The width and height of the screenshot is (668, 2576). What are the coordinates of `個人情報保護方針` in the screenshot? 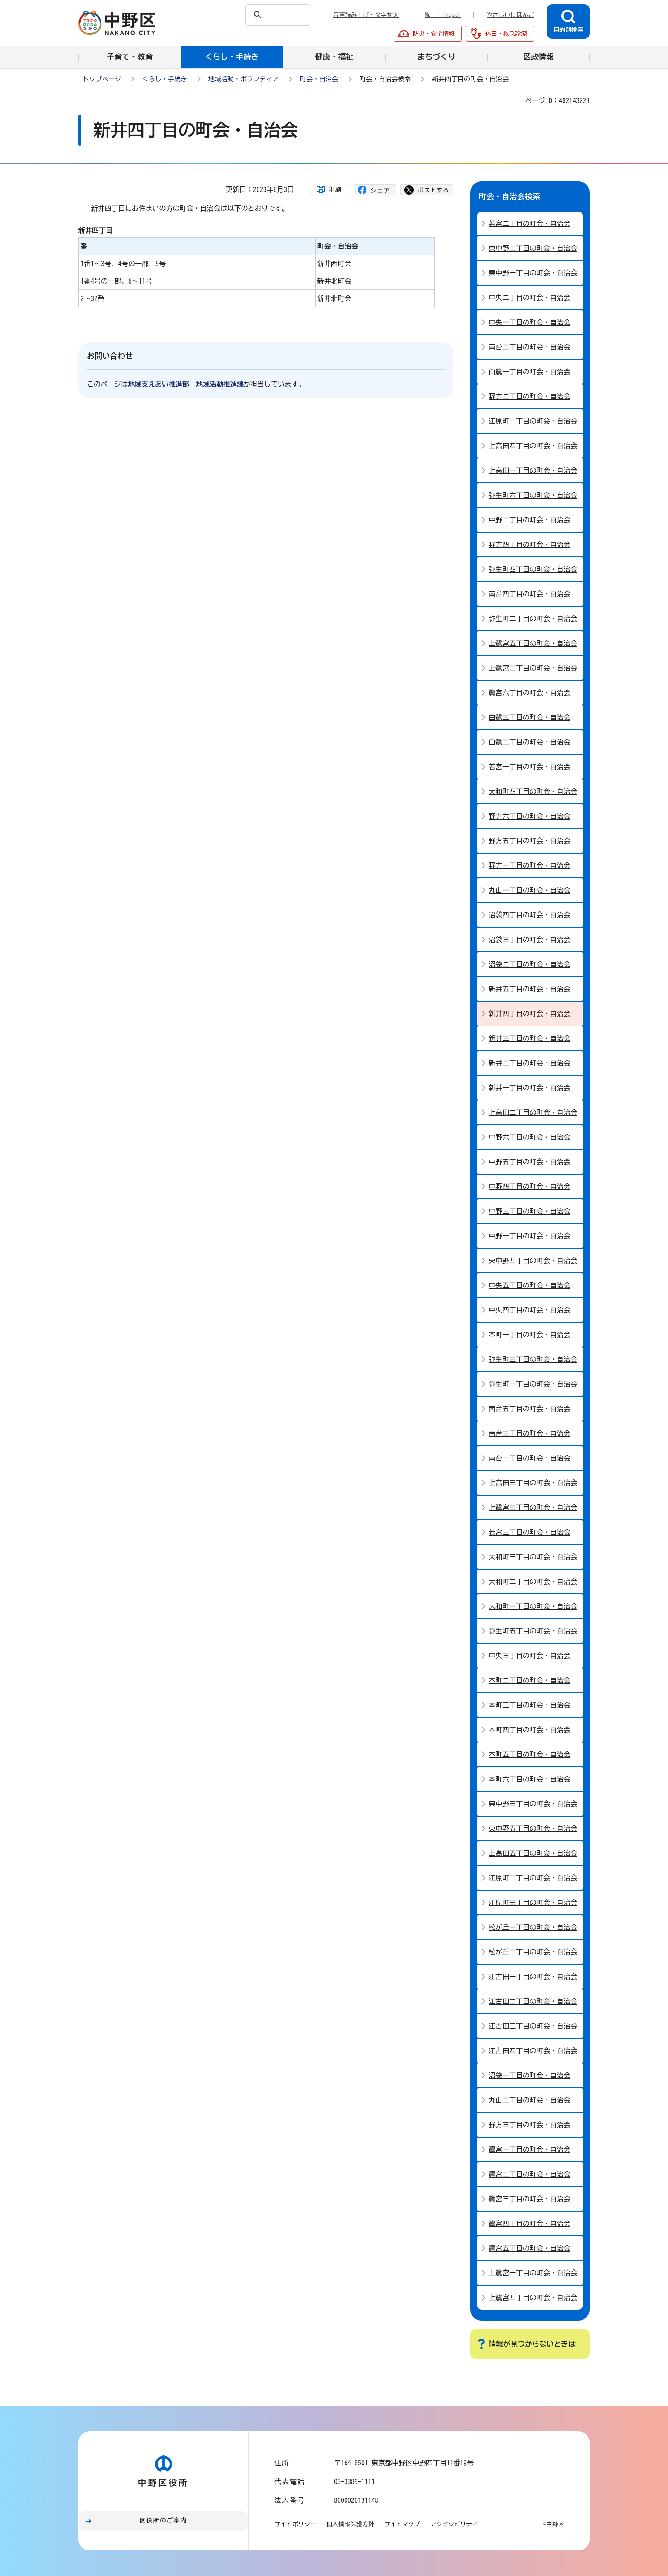 It's located at (350, 2524).